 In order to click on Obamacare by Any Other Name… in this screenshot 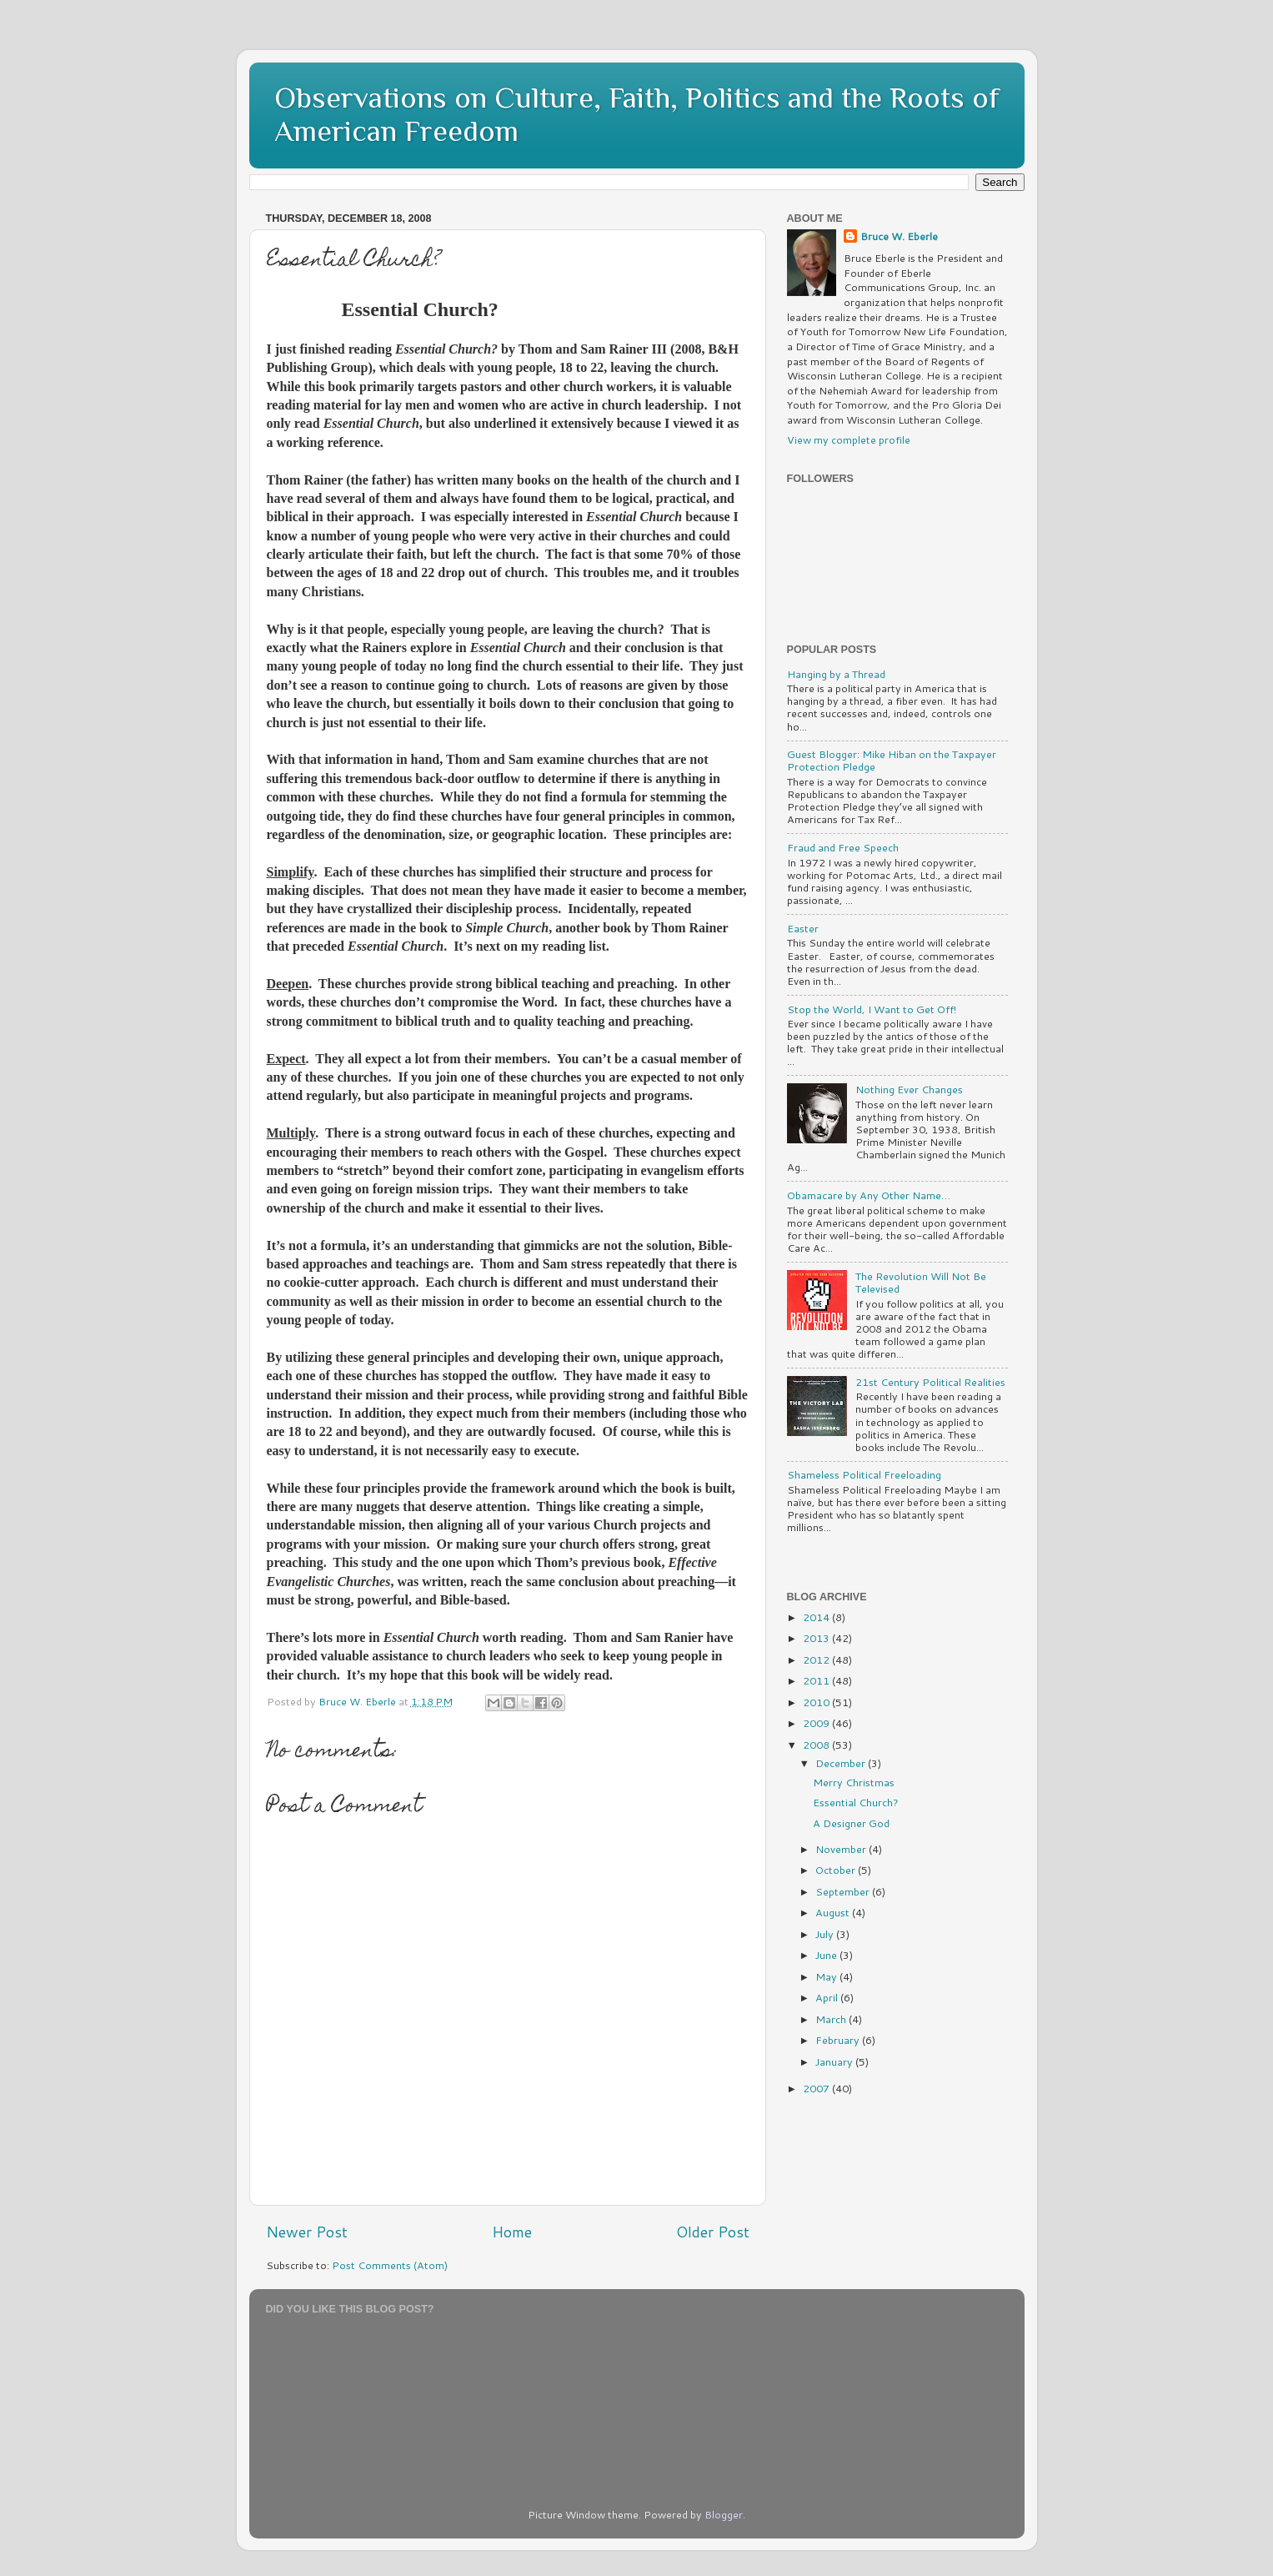, I will do `click(868, 1195)`.